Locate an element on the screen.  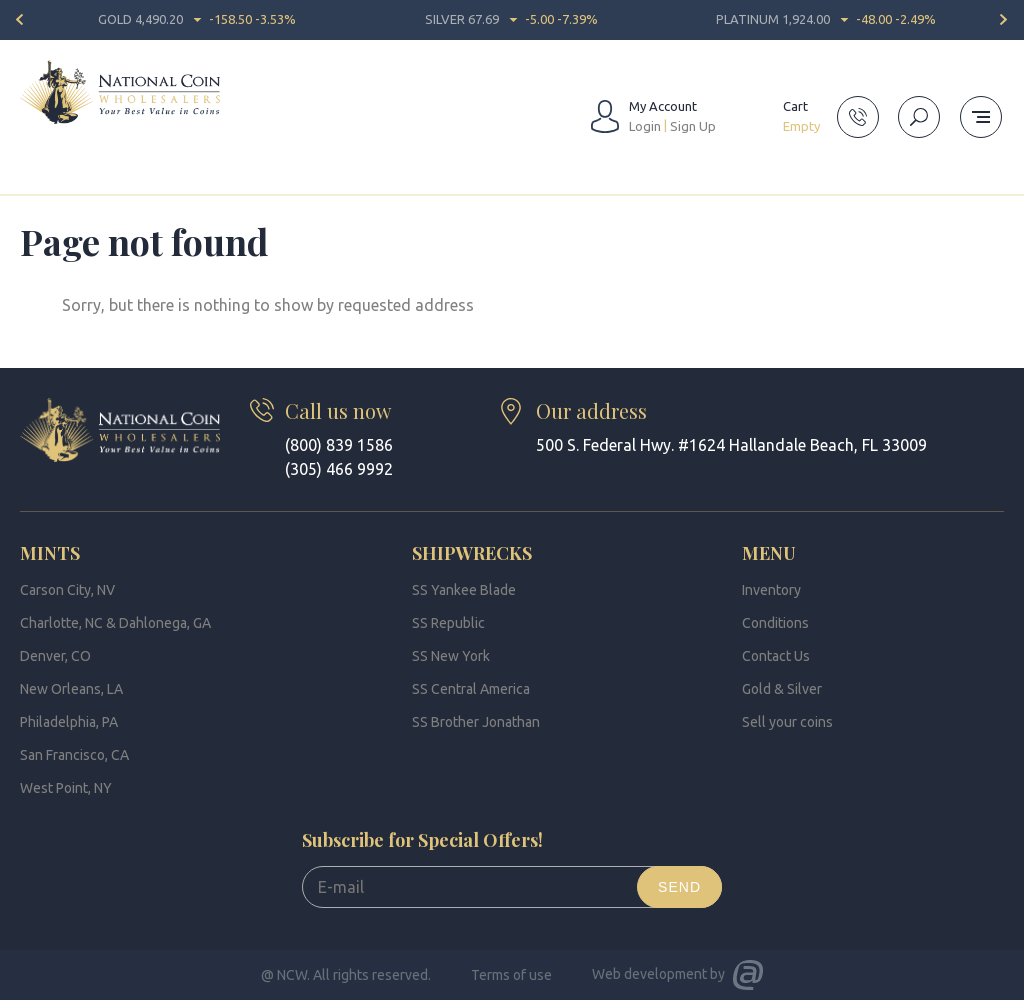
SS Brother Jonathan is located at coordinates (476, 722).